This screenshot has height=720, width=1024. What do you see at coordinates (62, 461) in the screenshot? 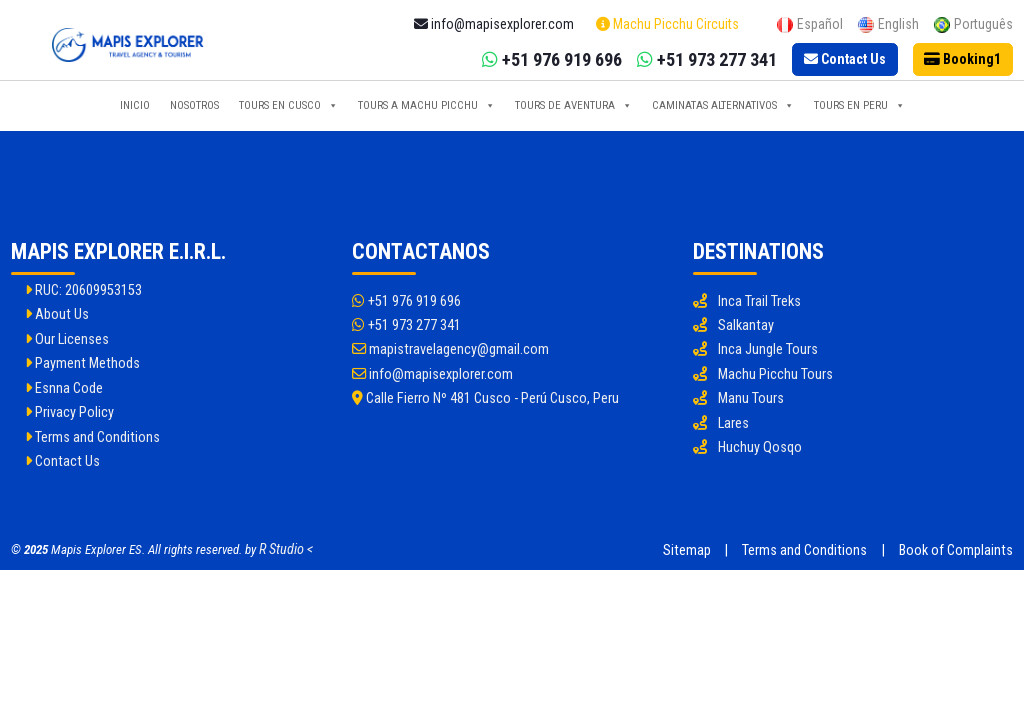
I see `Contact Us` at bounding box center [62, 461].